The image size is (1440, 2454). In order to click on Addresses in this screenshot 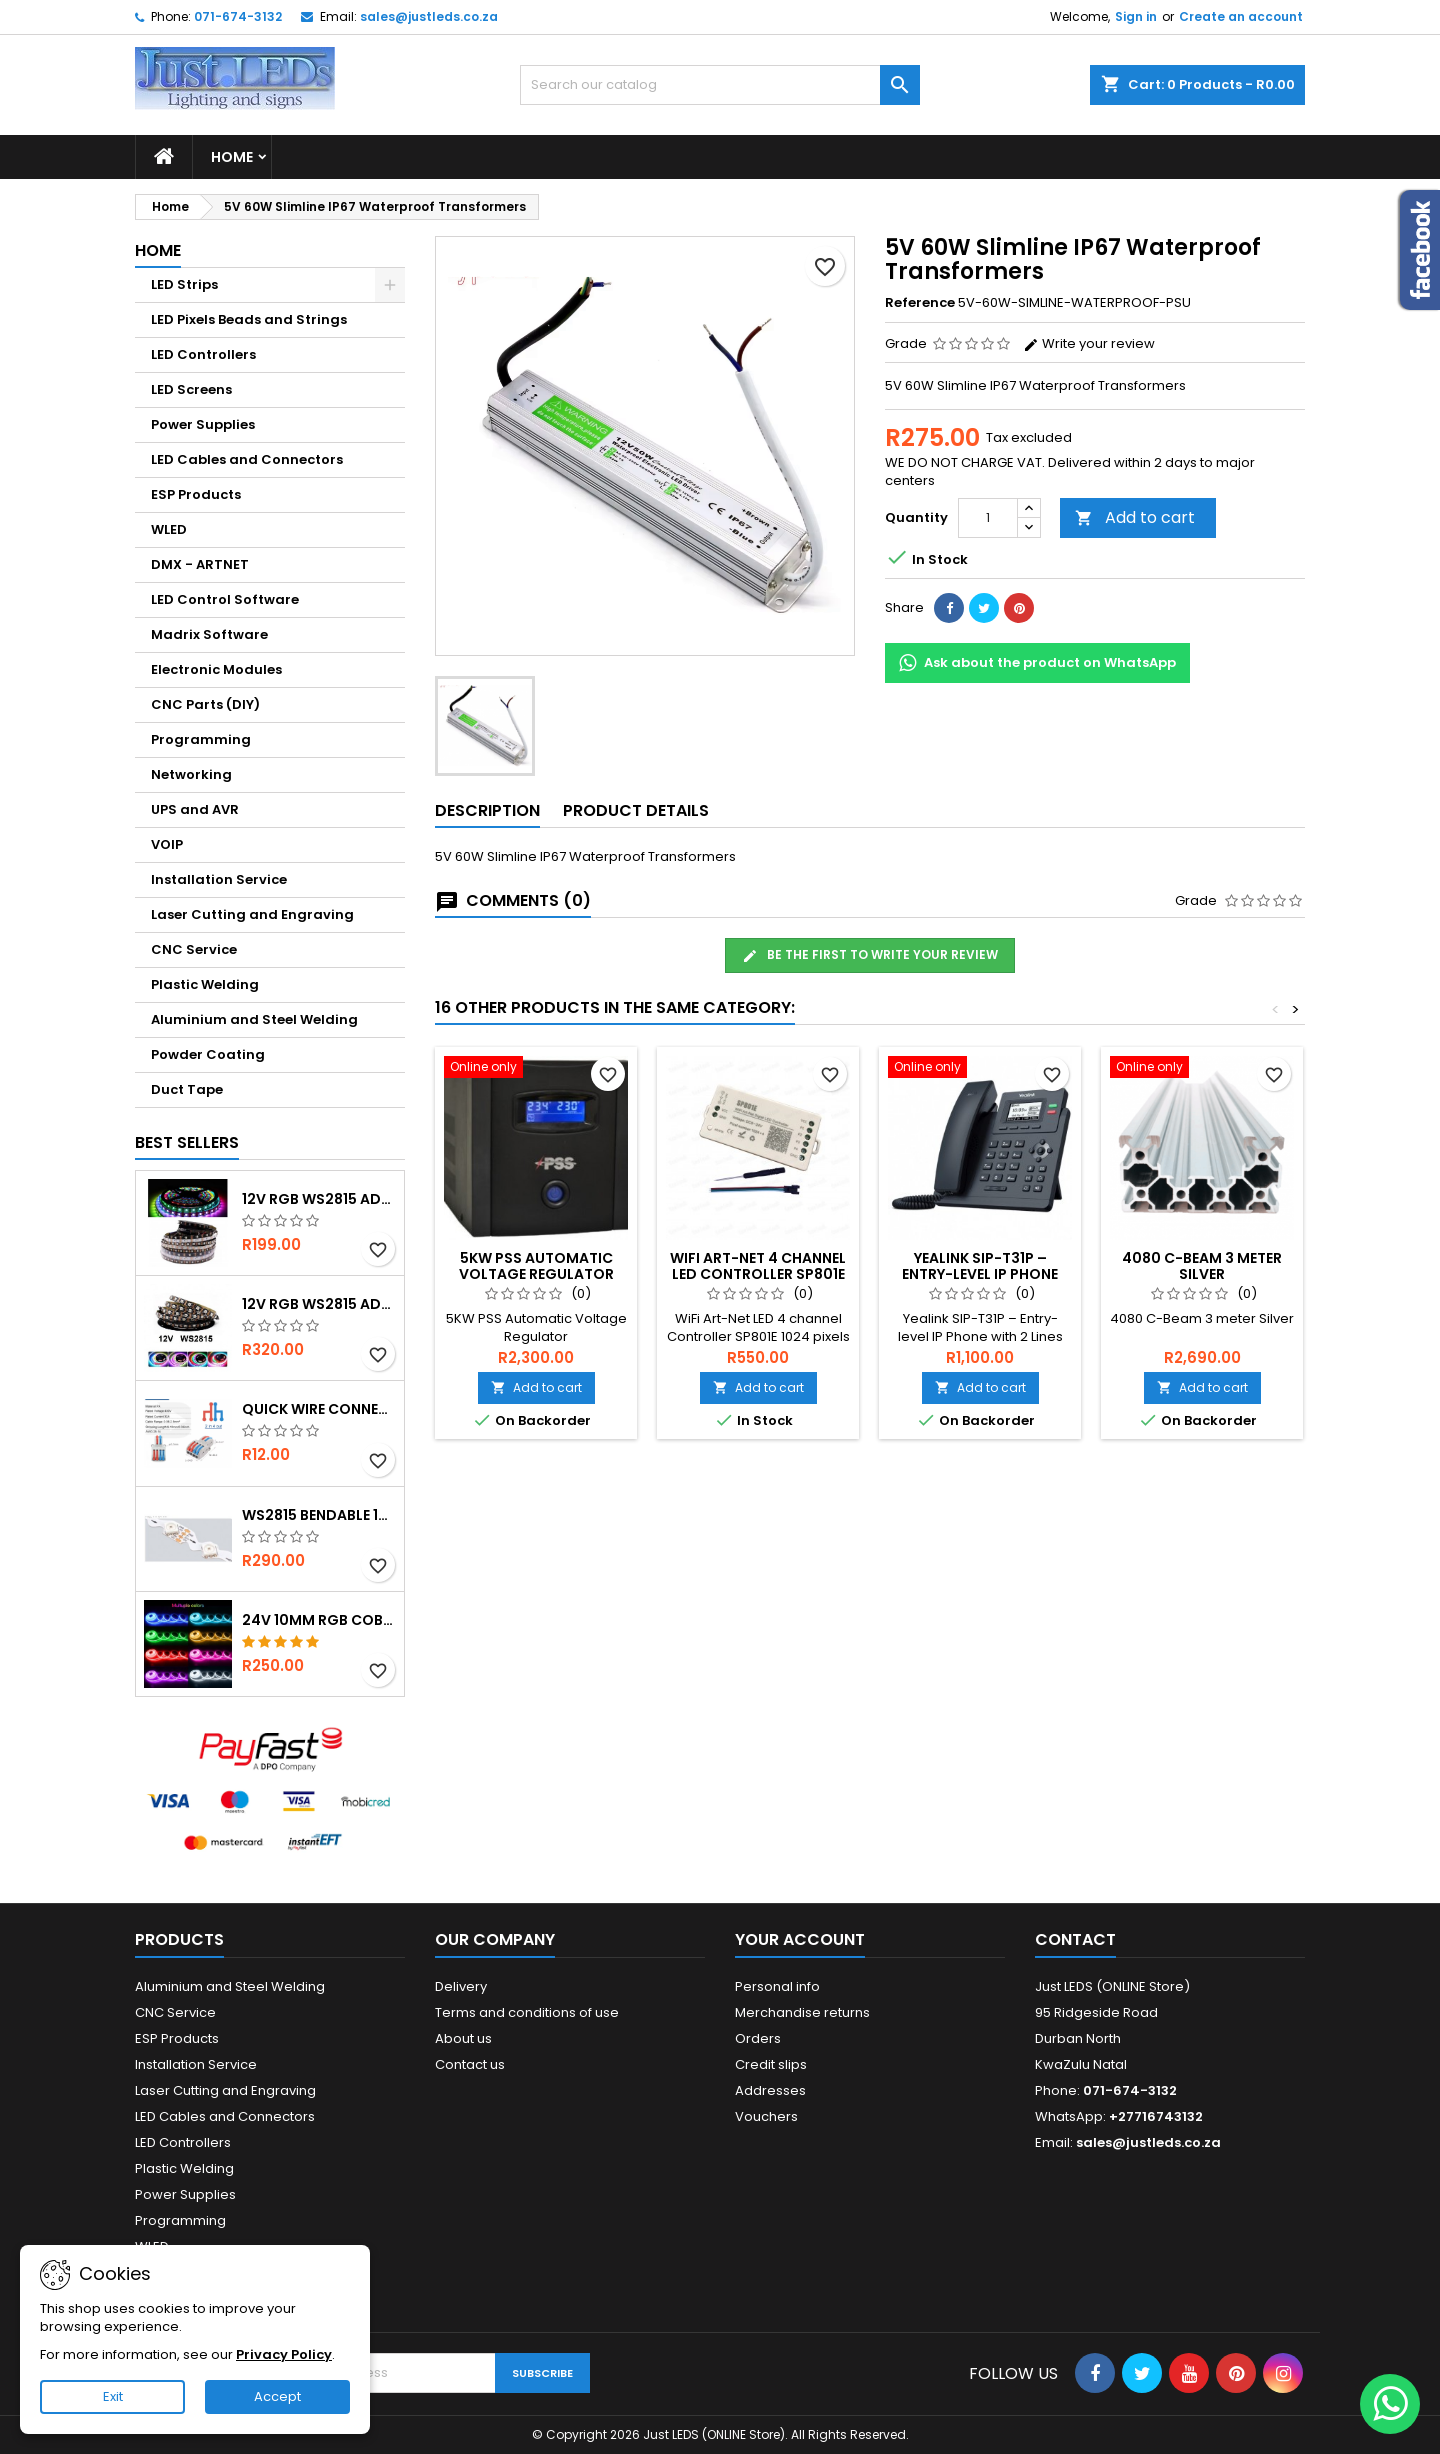, I will do `click(770, 2090)`.